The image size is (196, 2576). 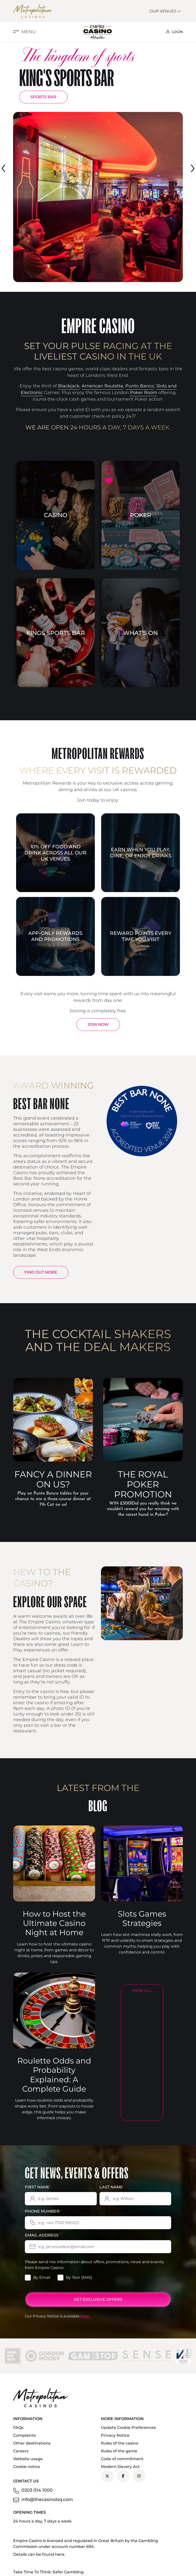 I want to click on Take Time To Think: Safer Gambling, so click(x=48, y=2572).